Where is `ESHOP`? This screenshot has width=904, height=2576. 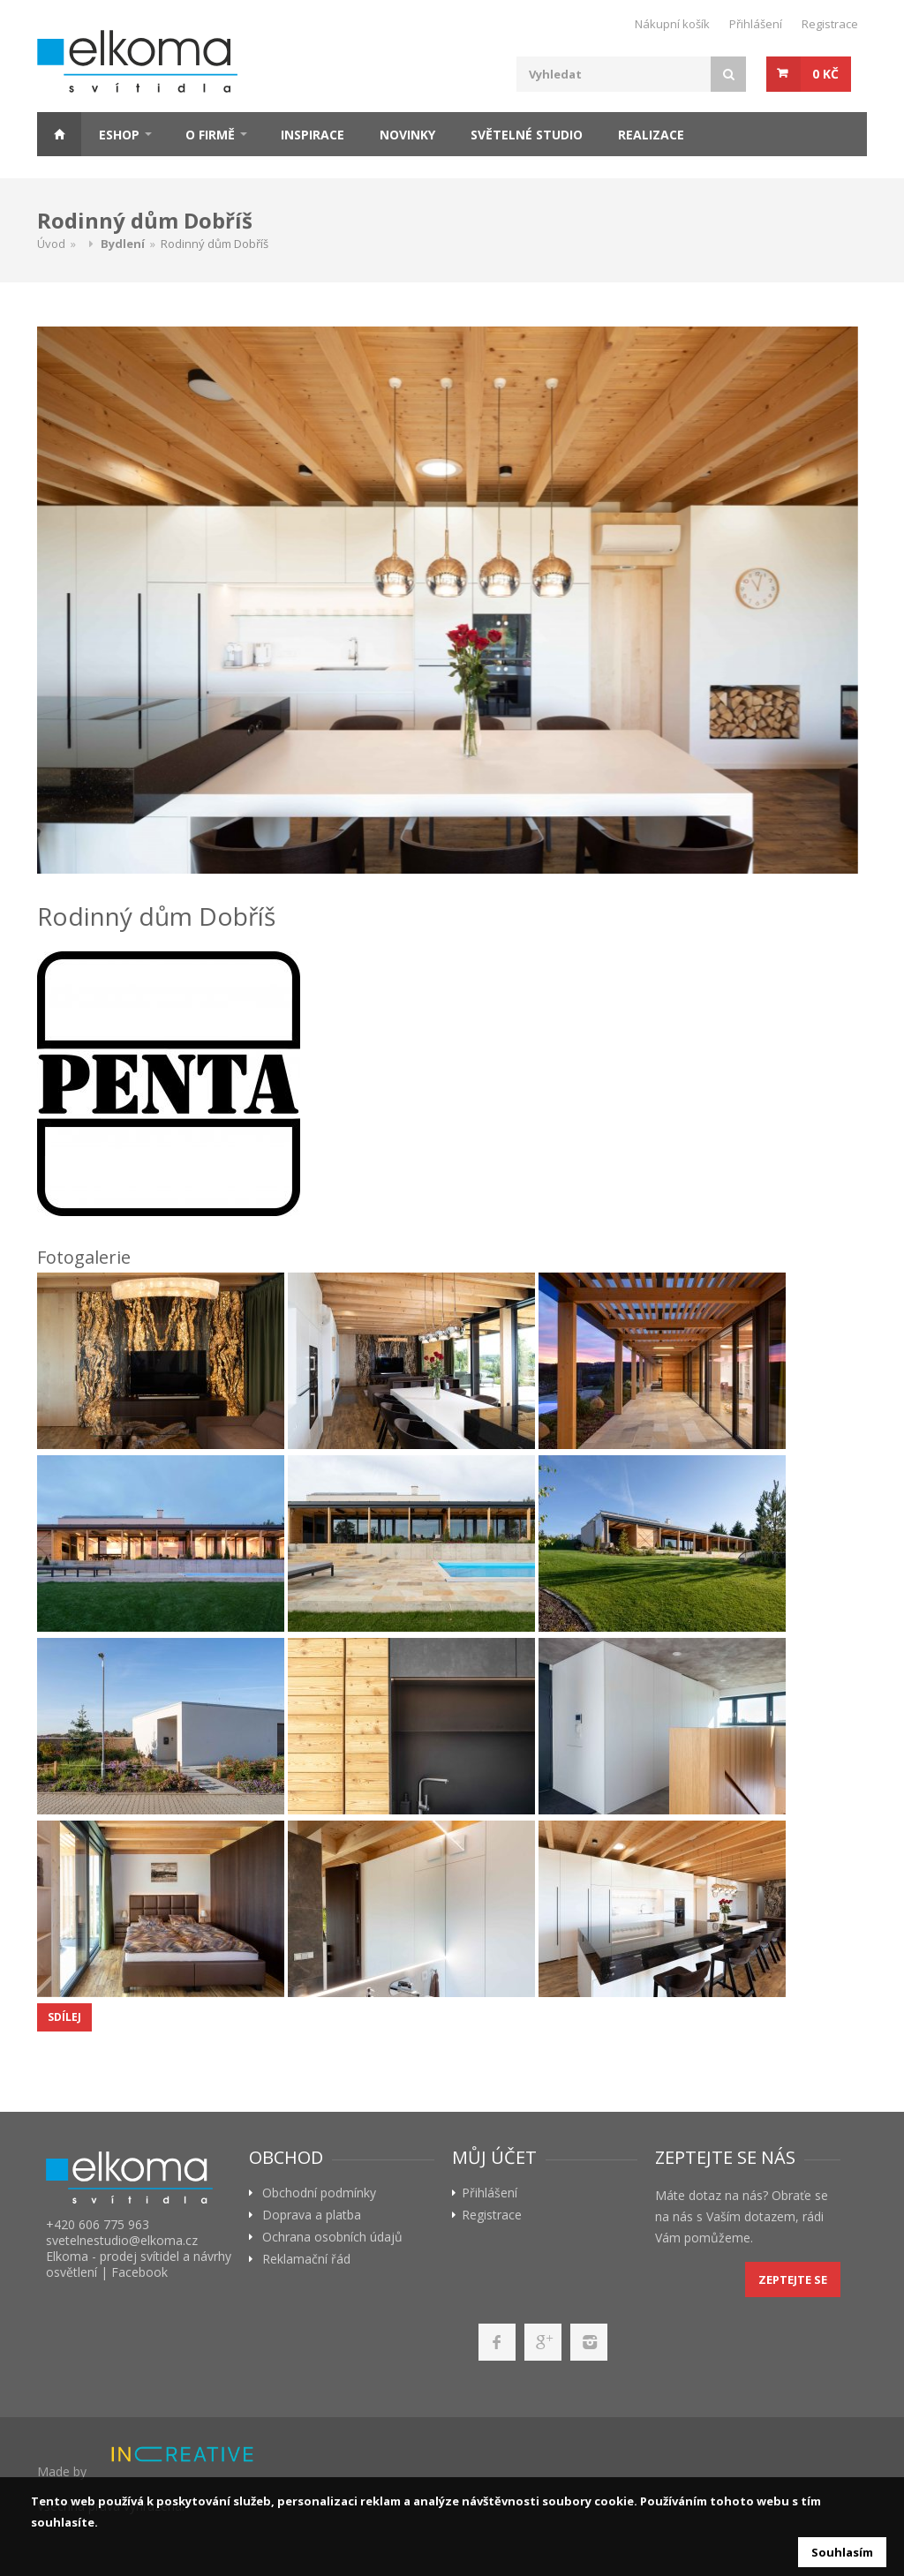 ESHOP is located at coordinates (119, 134).